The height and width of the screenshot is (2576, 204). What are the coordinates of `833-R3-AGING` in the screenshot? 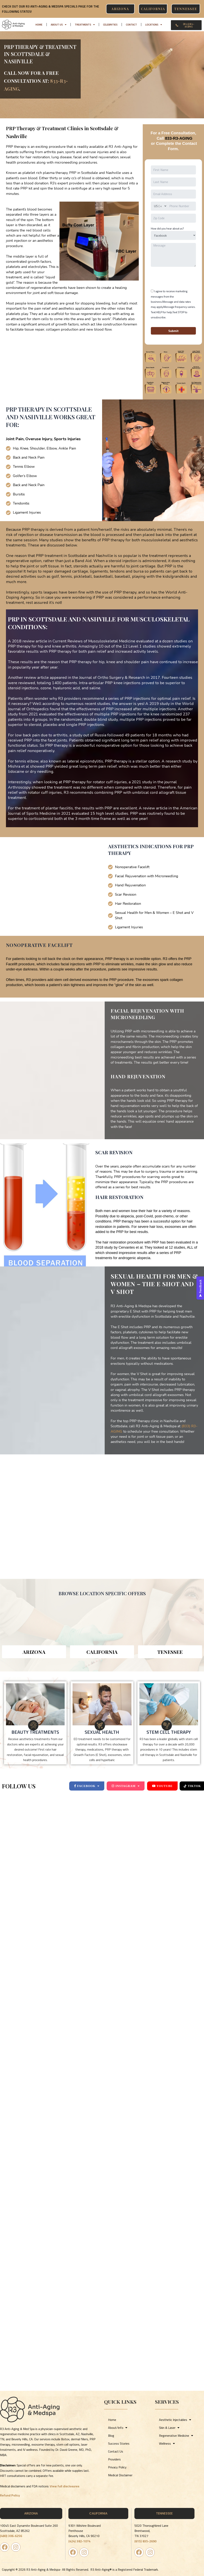 It's located at (178, 138).